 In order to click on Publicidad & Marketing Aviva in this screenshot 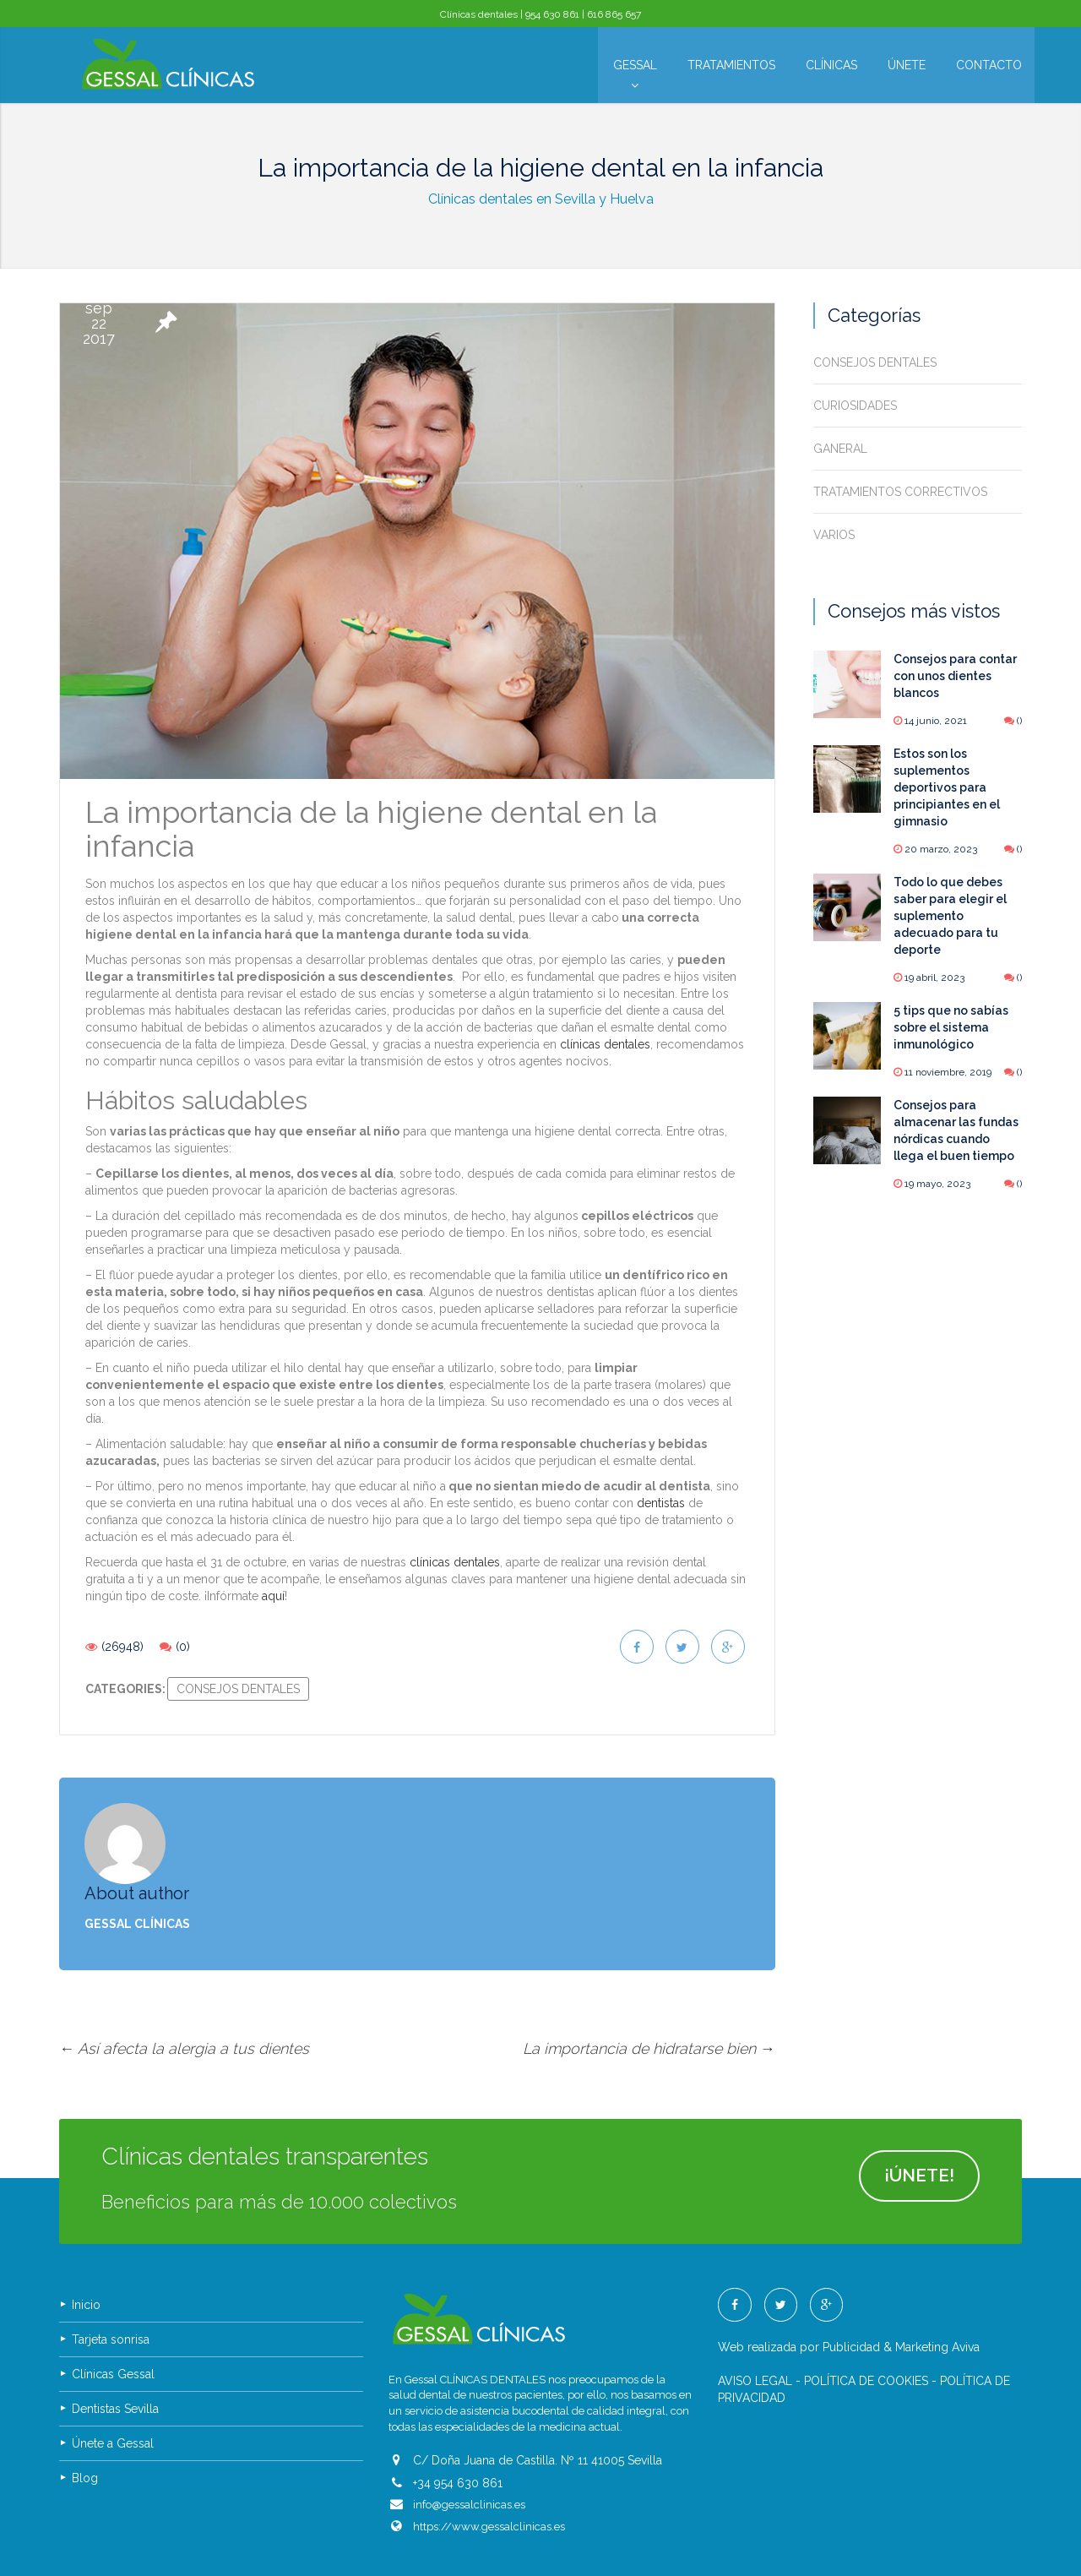, I will do `click(901, 2286)`.